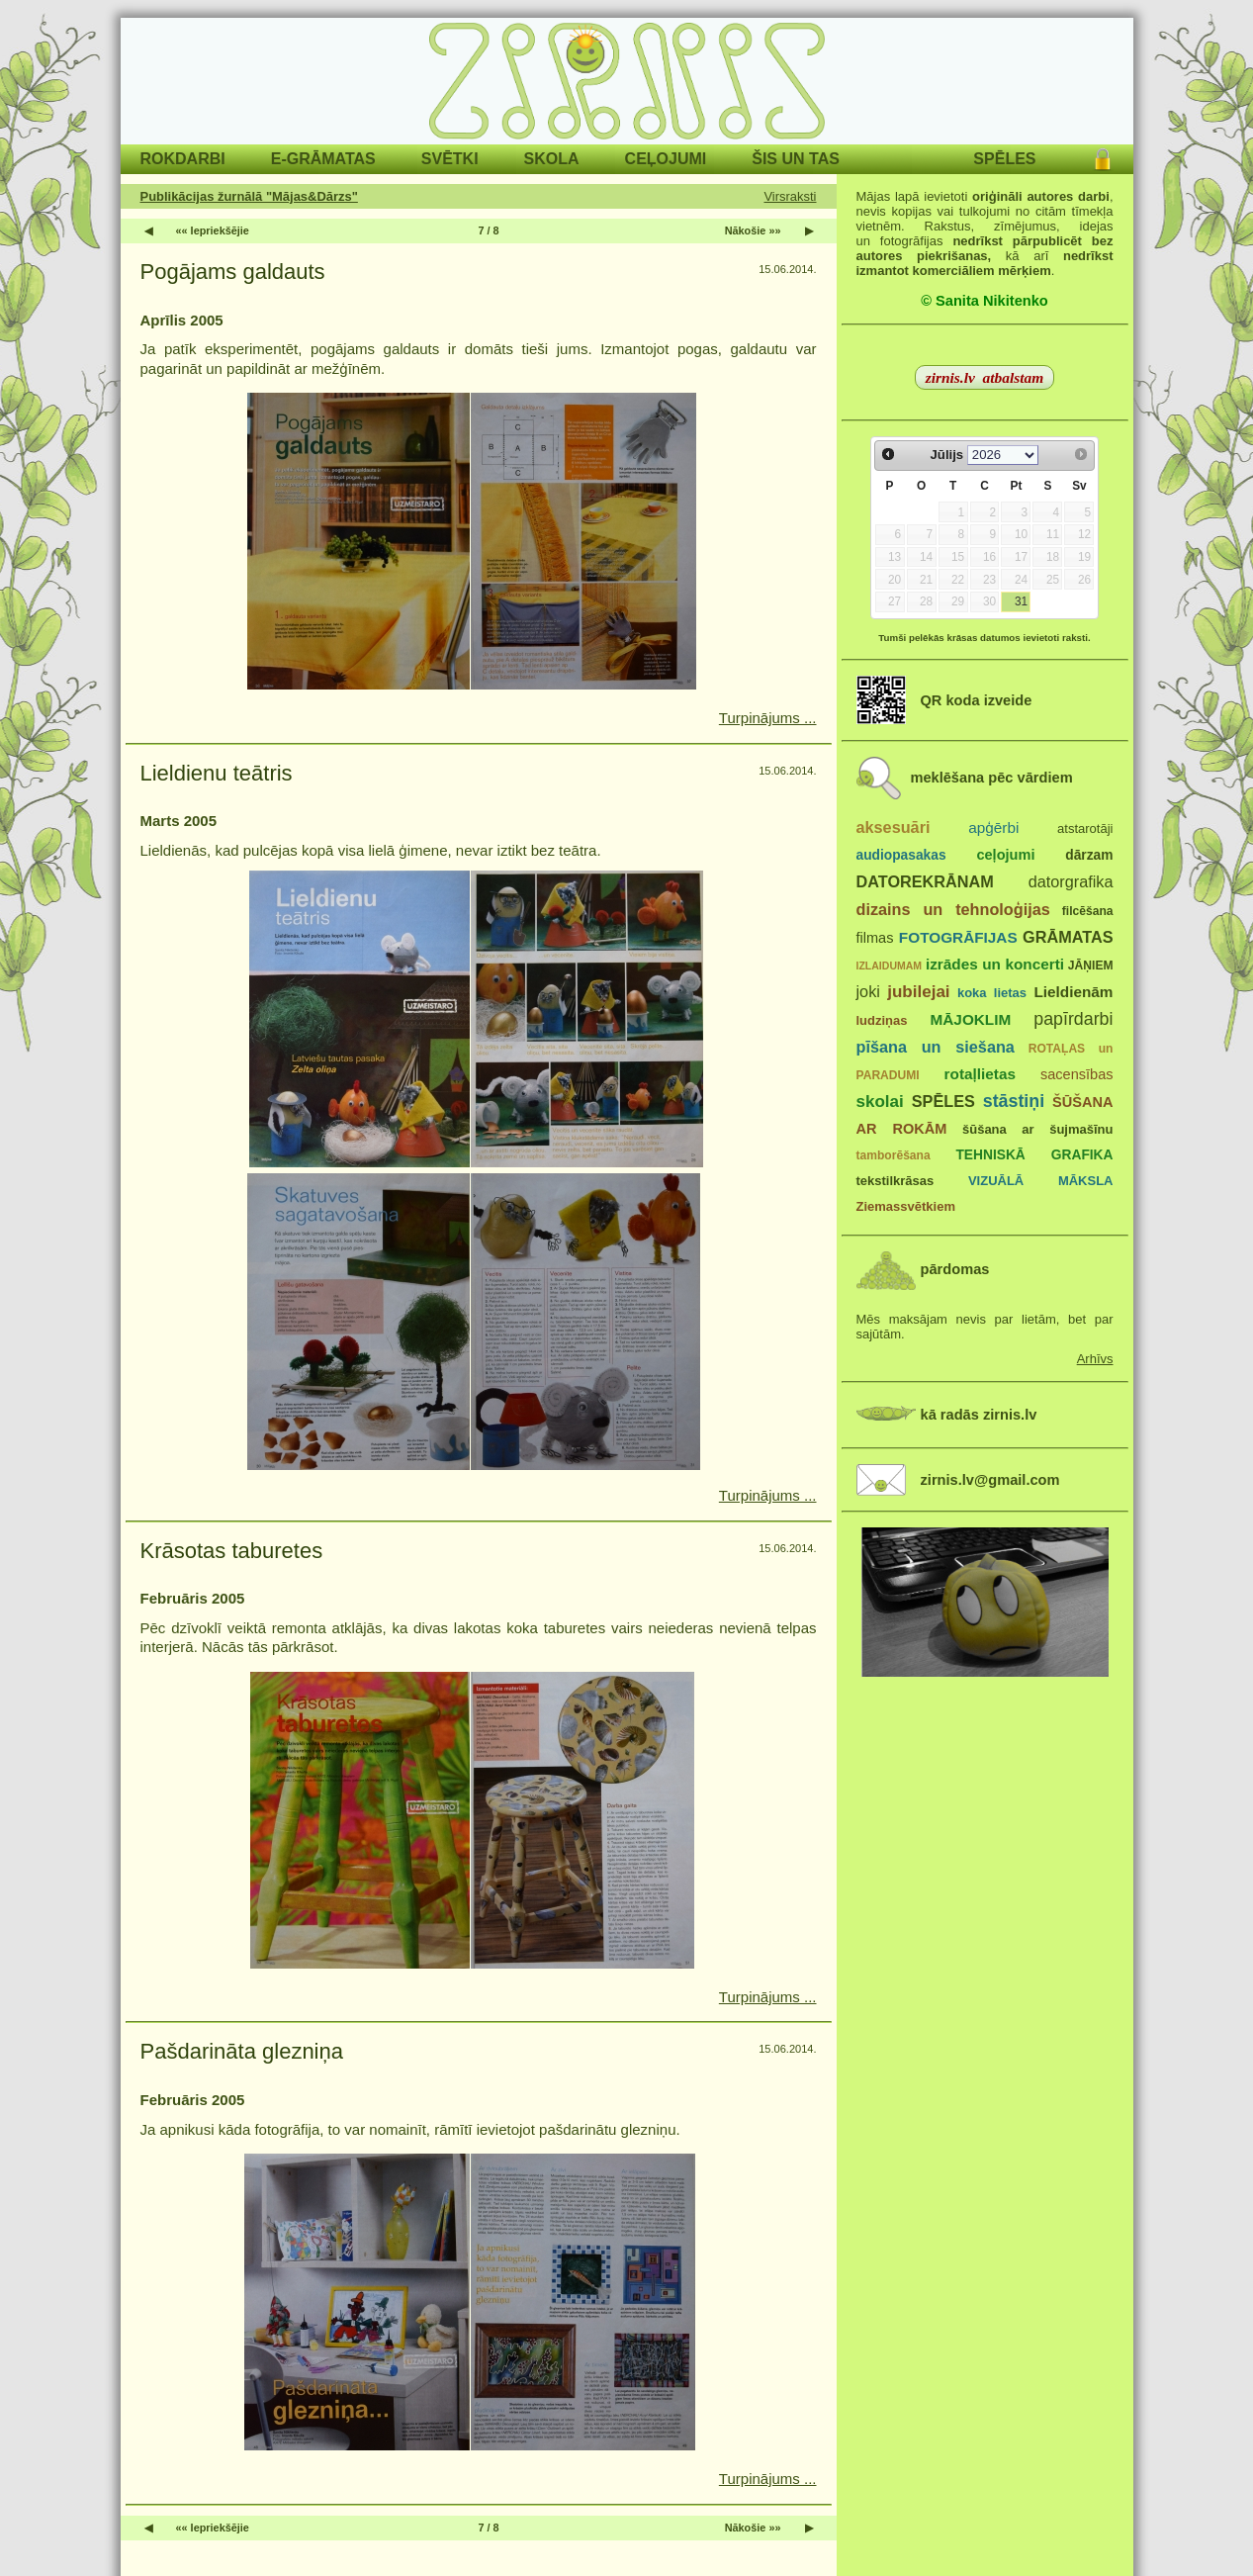  I want to click on E-GRĀMATAS, so click(323, 158).